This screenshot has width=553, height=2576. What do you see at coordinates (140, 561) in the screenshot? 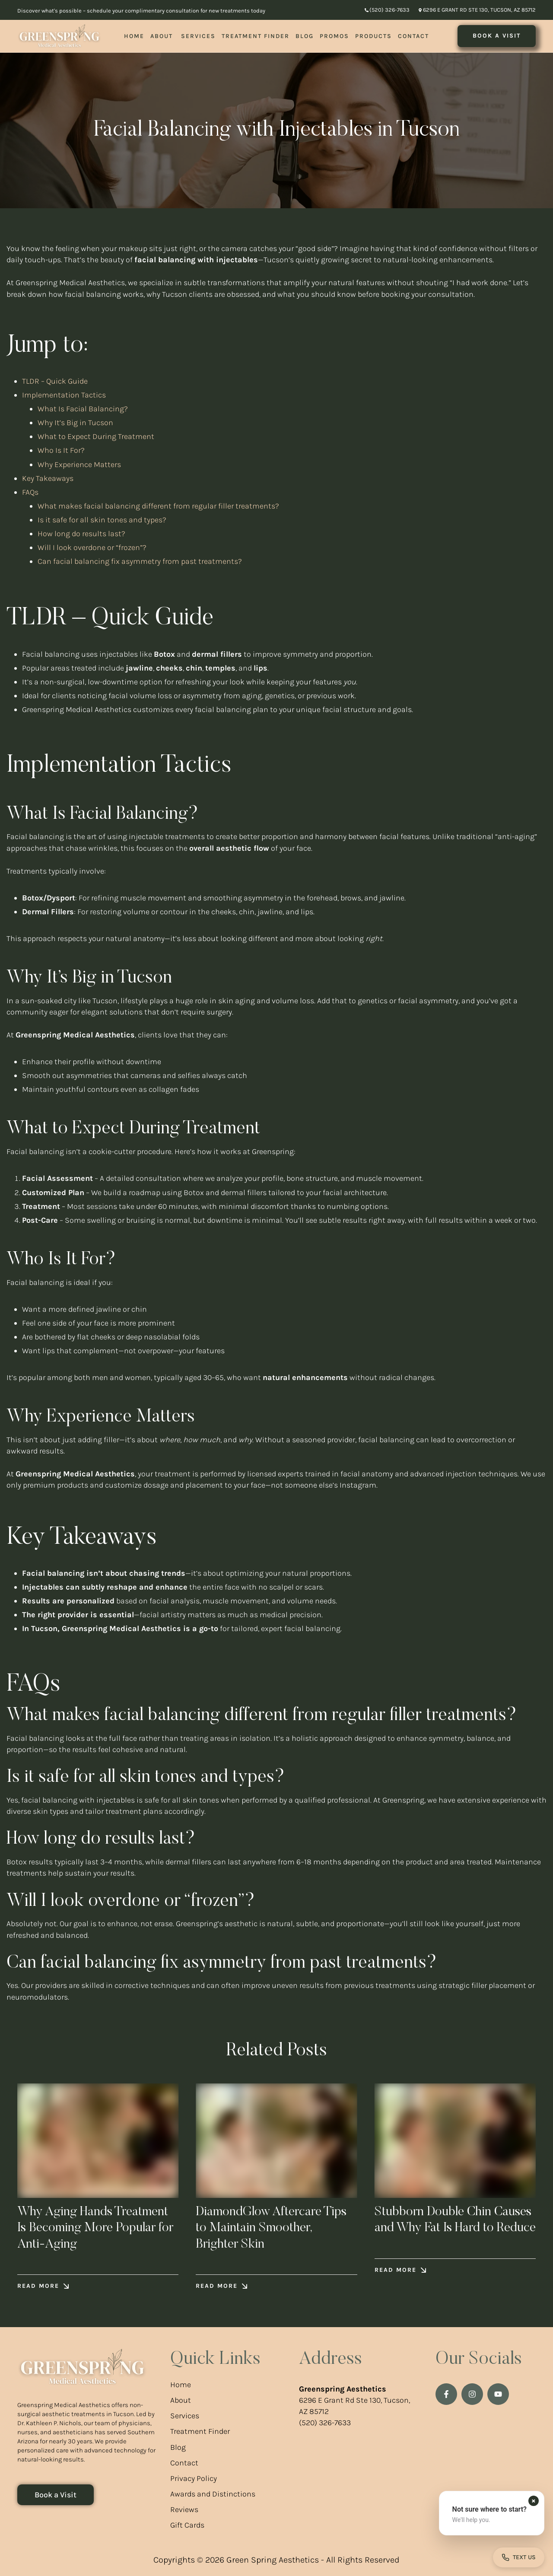
I see `Can facial balancing fix asymmetry from past treatments?` at bounding box center [140, 561].